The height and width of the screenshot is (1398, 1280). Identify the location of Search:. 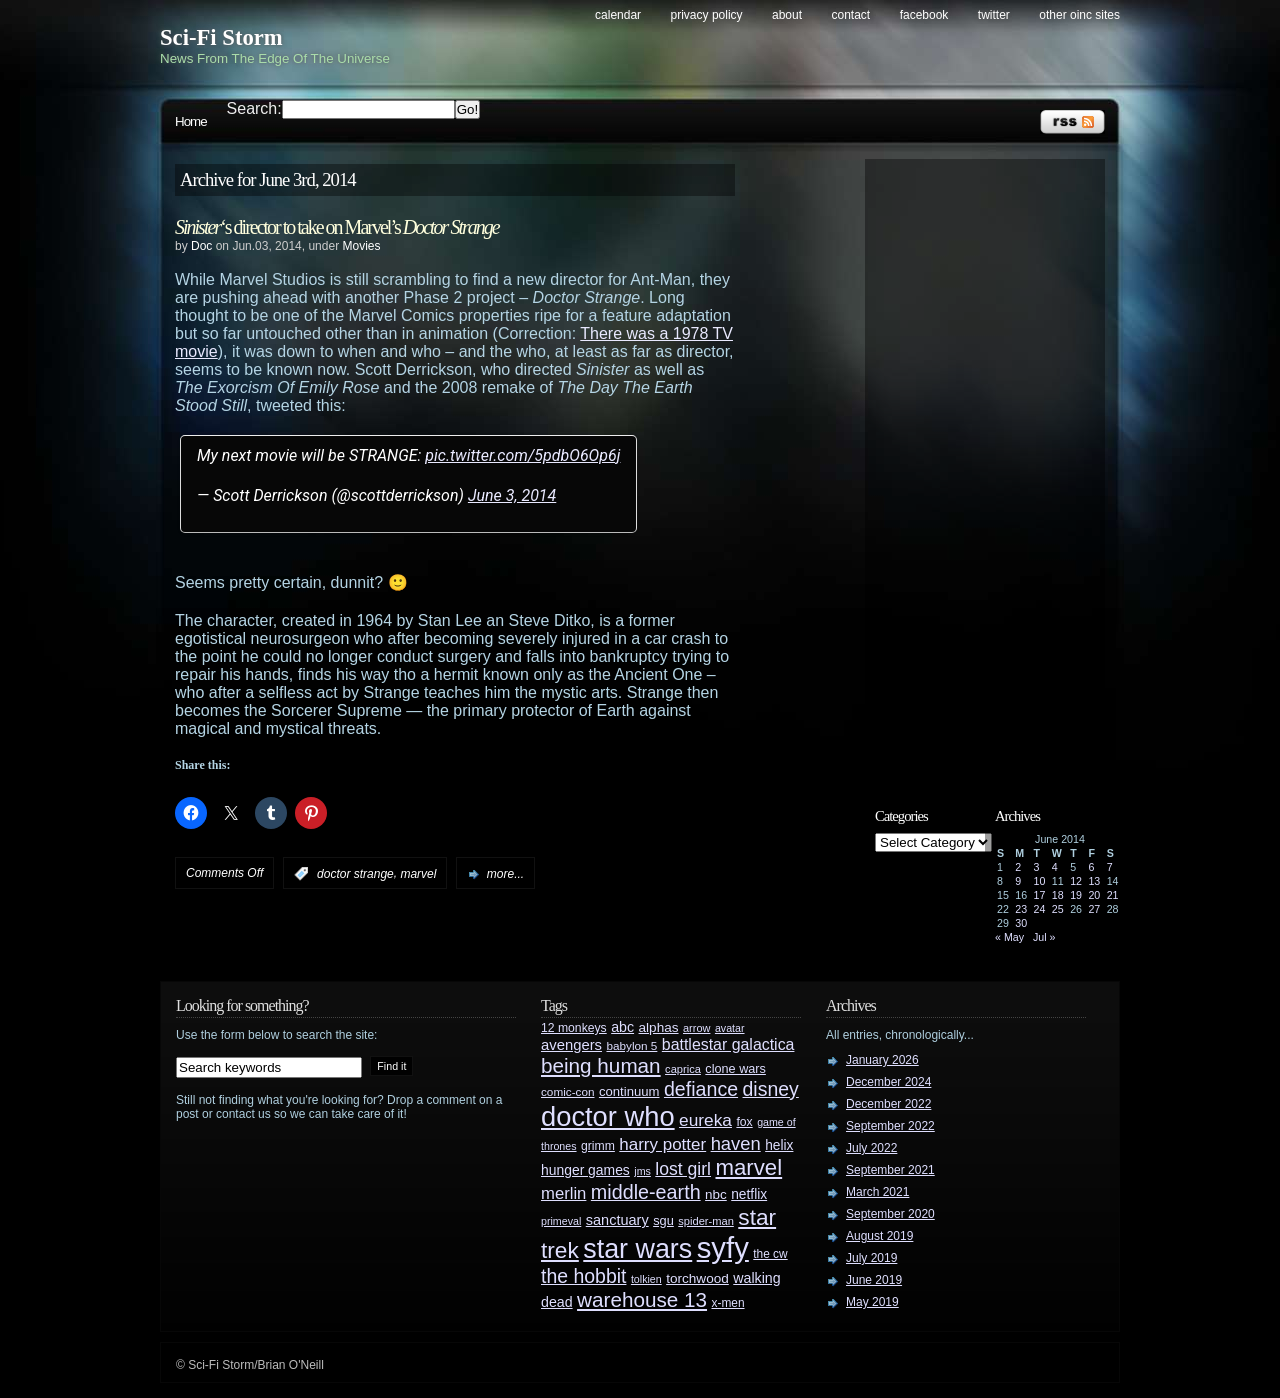
(254, 108).